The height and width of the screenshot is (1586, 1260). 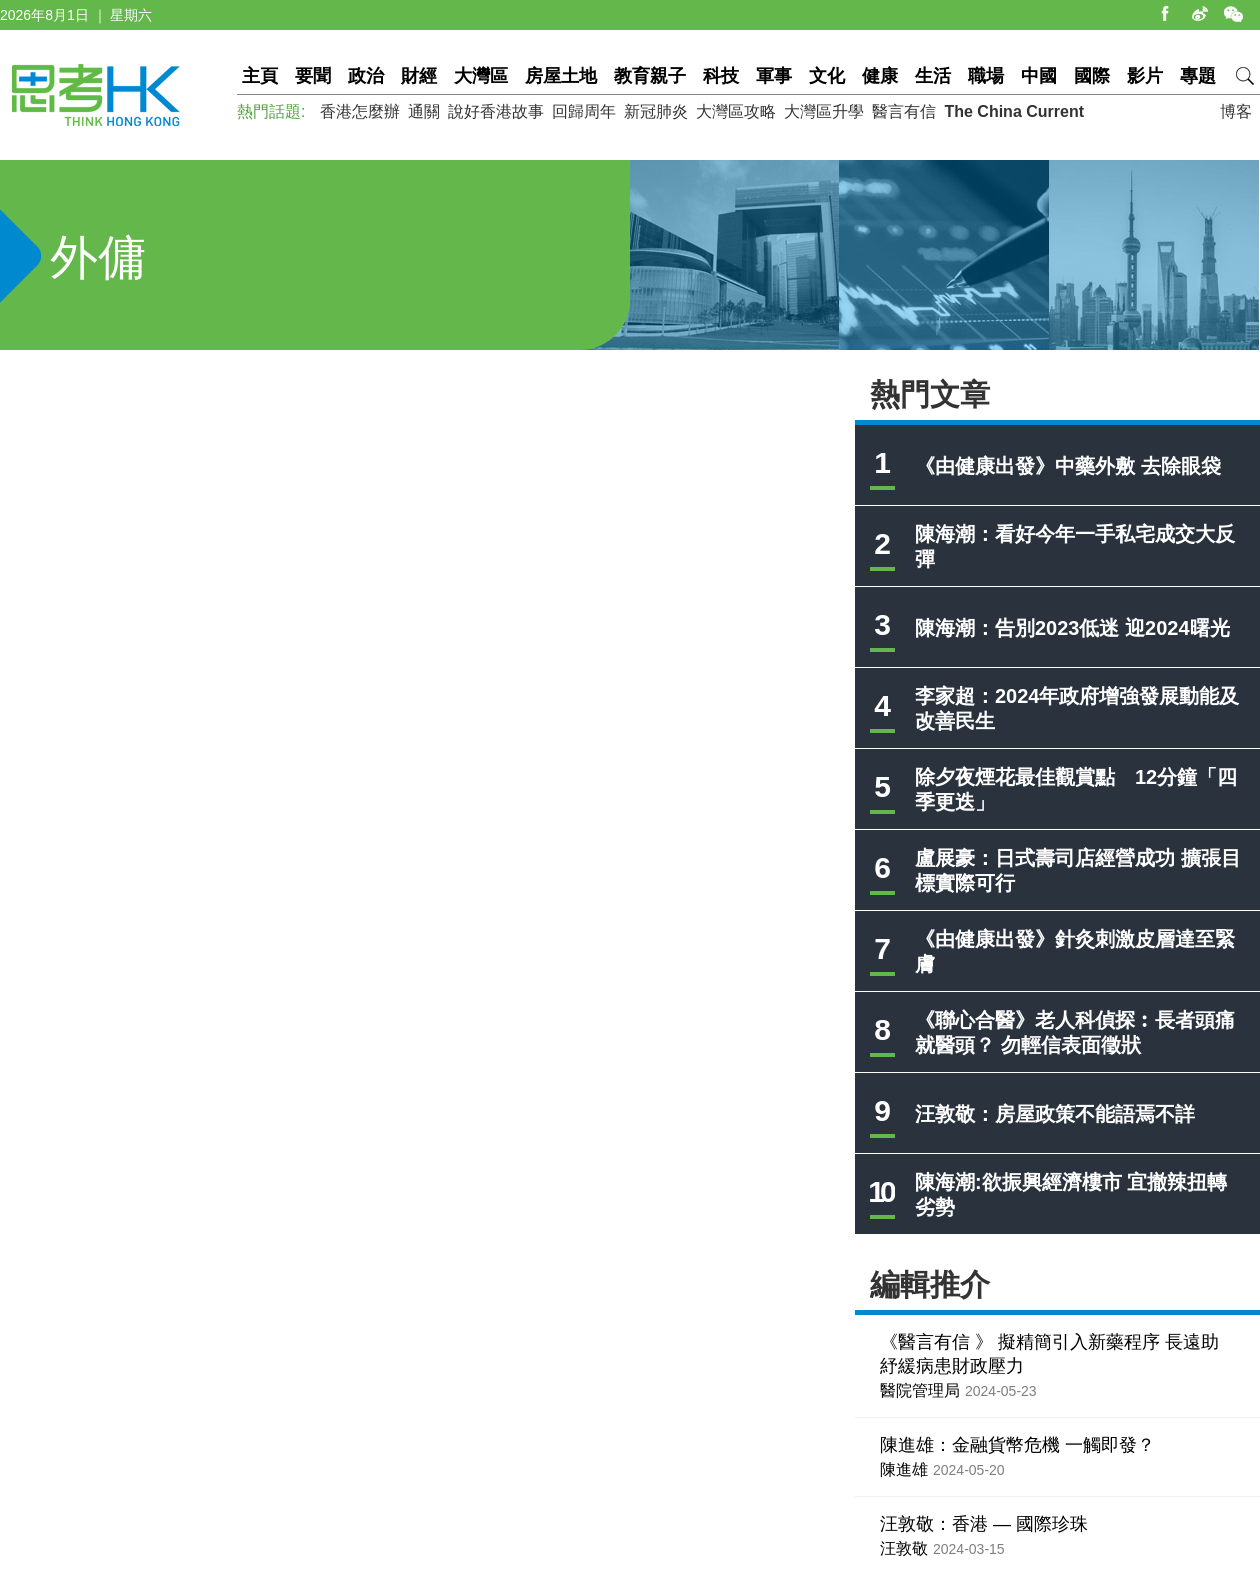 What do you see at coordinates (933, 76) in the screenshot?
I see `生活` at bounding box center [933, 76].